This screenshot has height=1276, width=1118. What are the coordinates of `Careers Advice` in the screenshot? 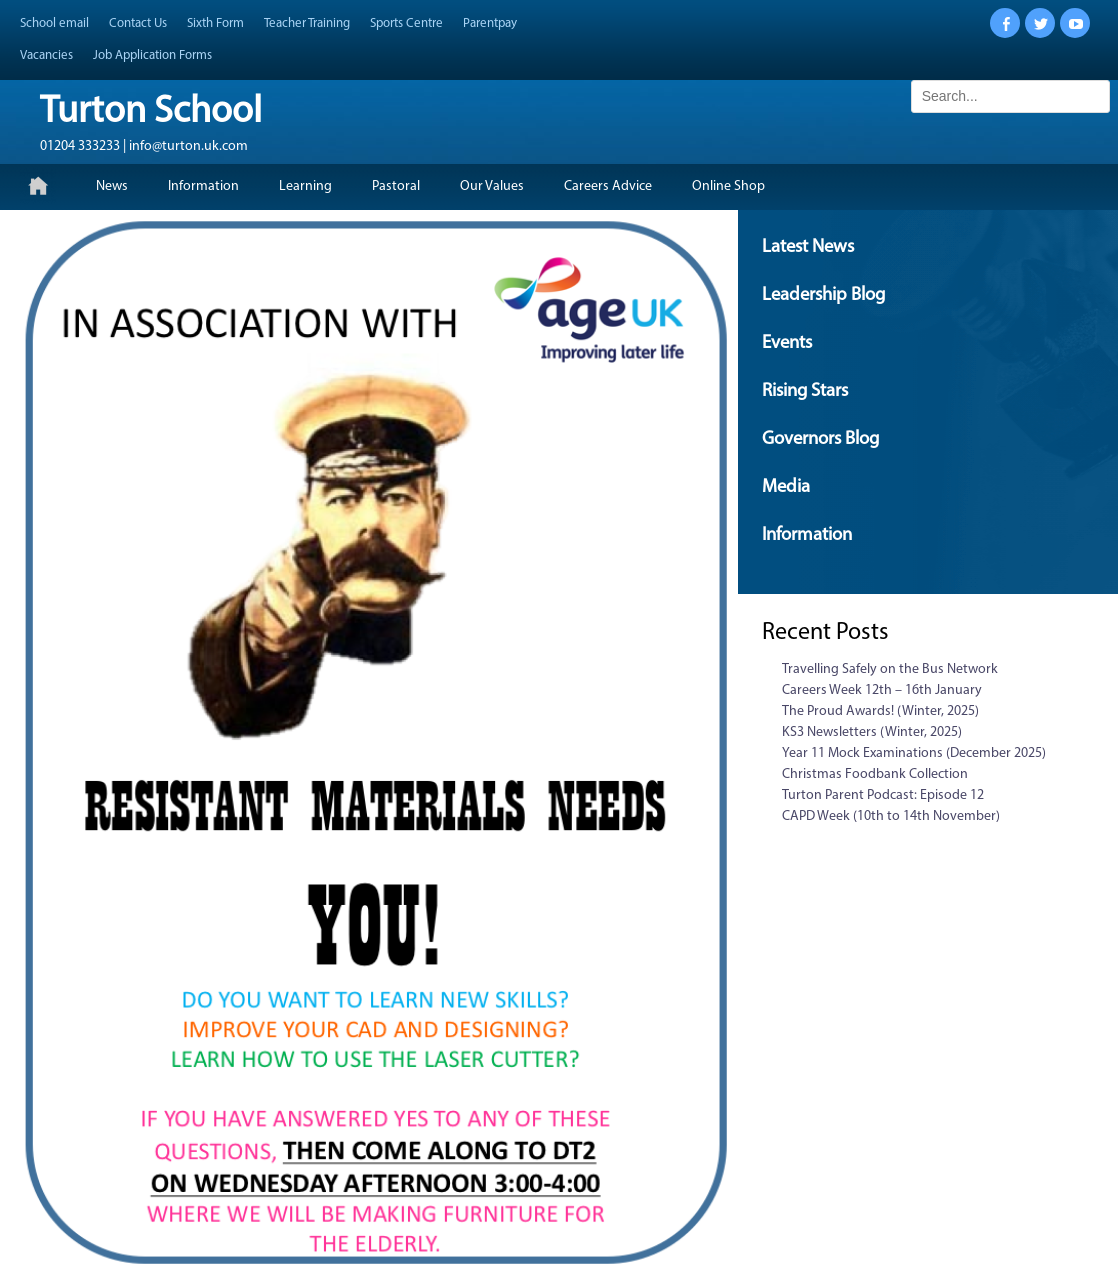 It's located at (608, 186).